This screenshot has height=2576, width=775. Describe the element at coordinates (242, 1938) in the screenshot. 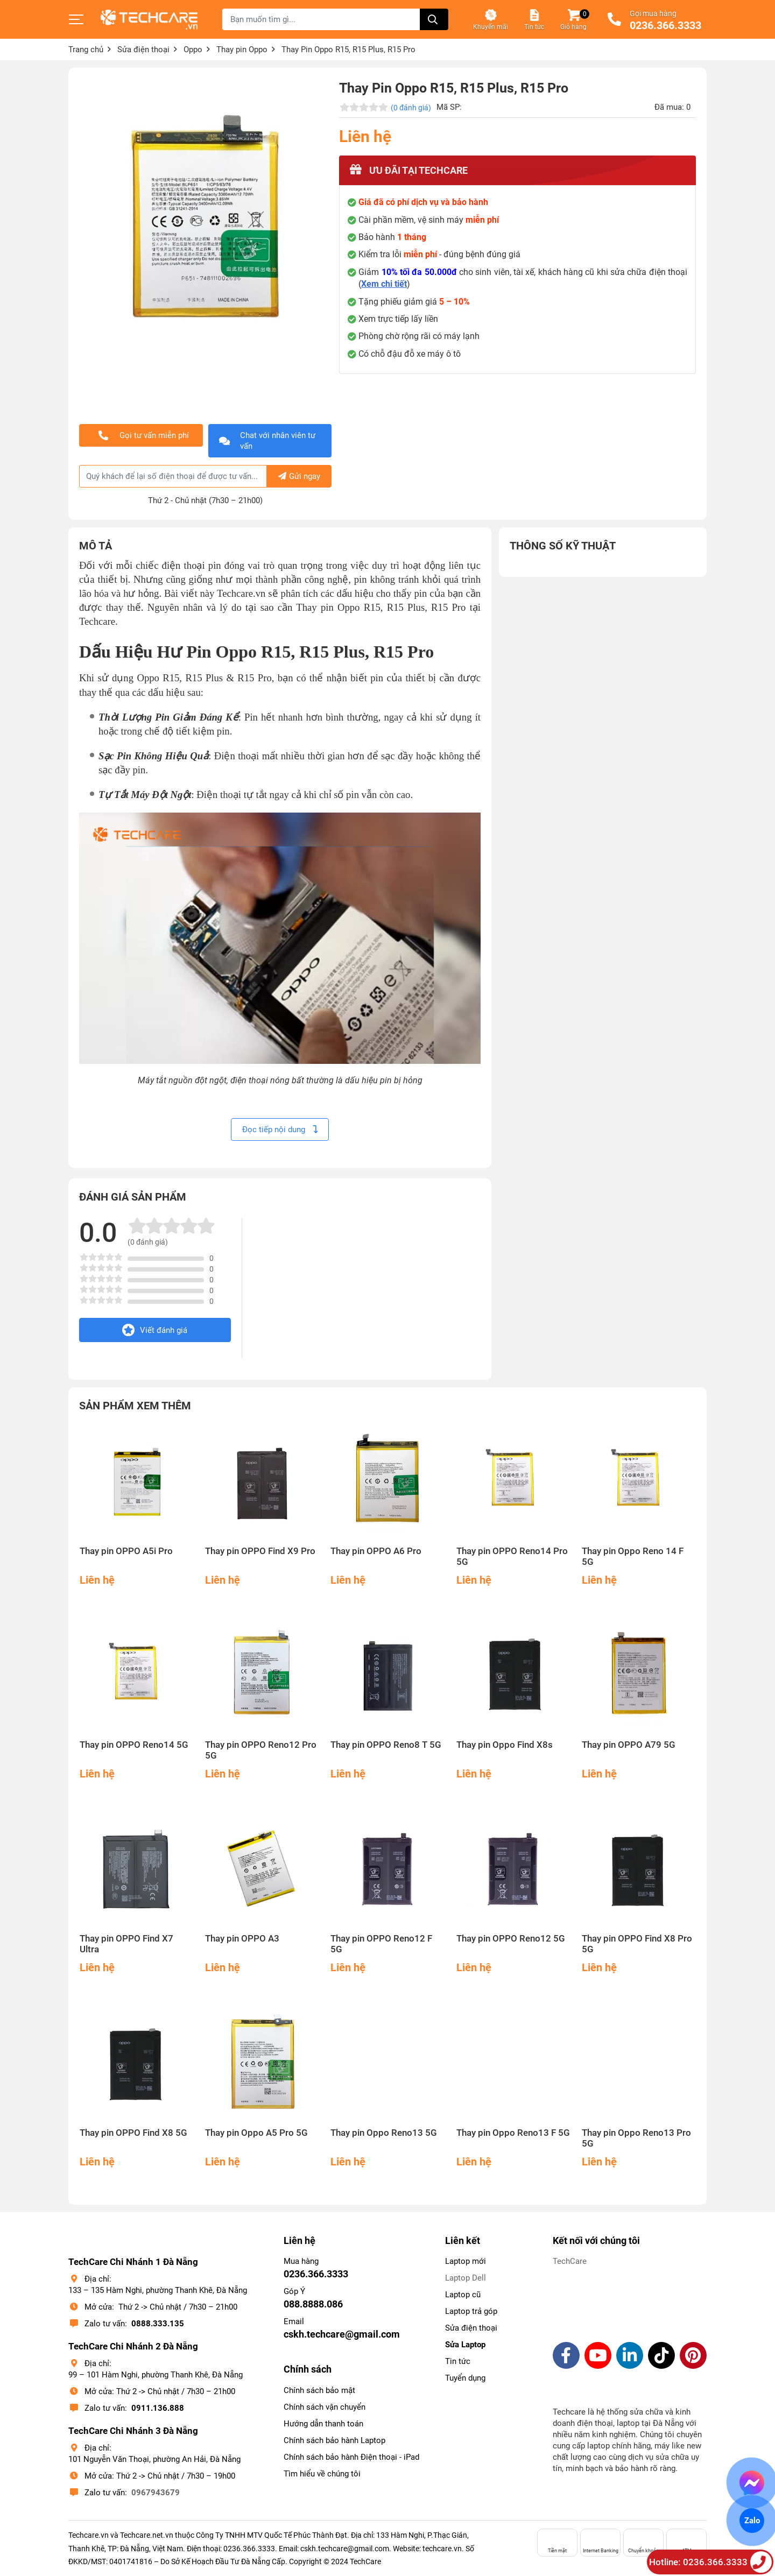

I see `Thay pin OPPO A3` at that location.